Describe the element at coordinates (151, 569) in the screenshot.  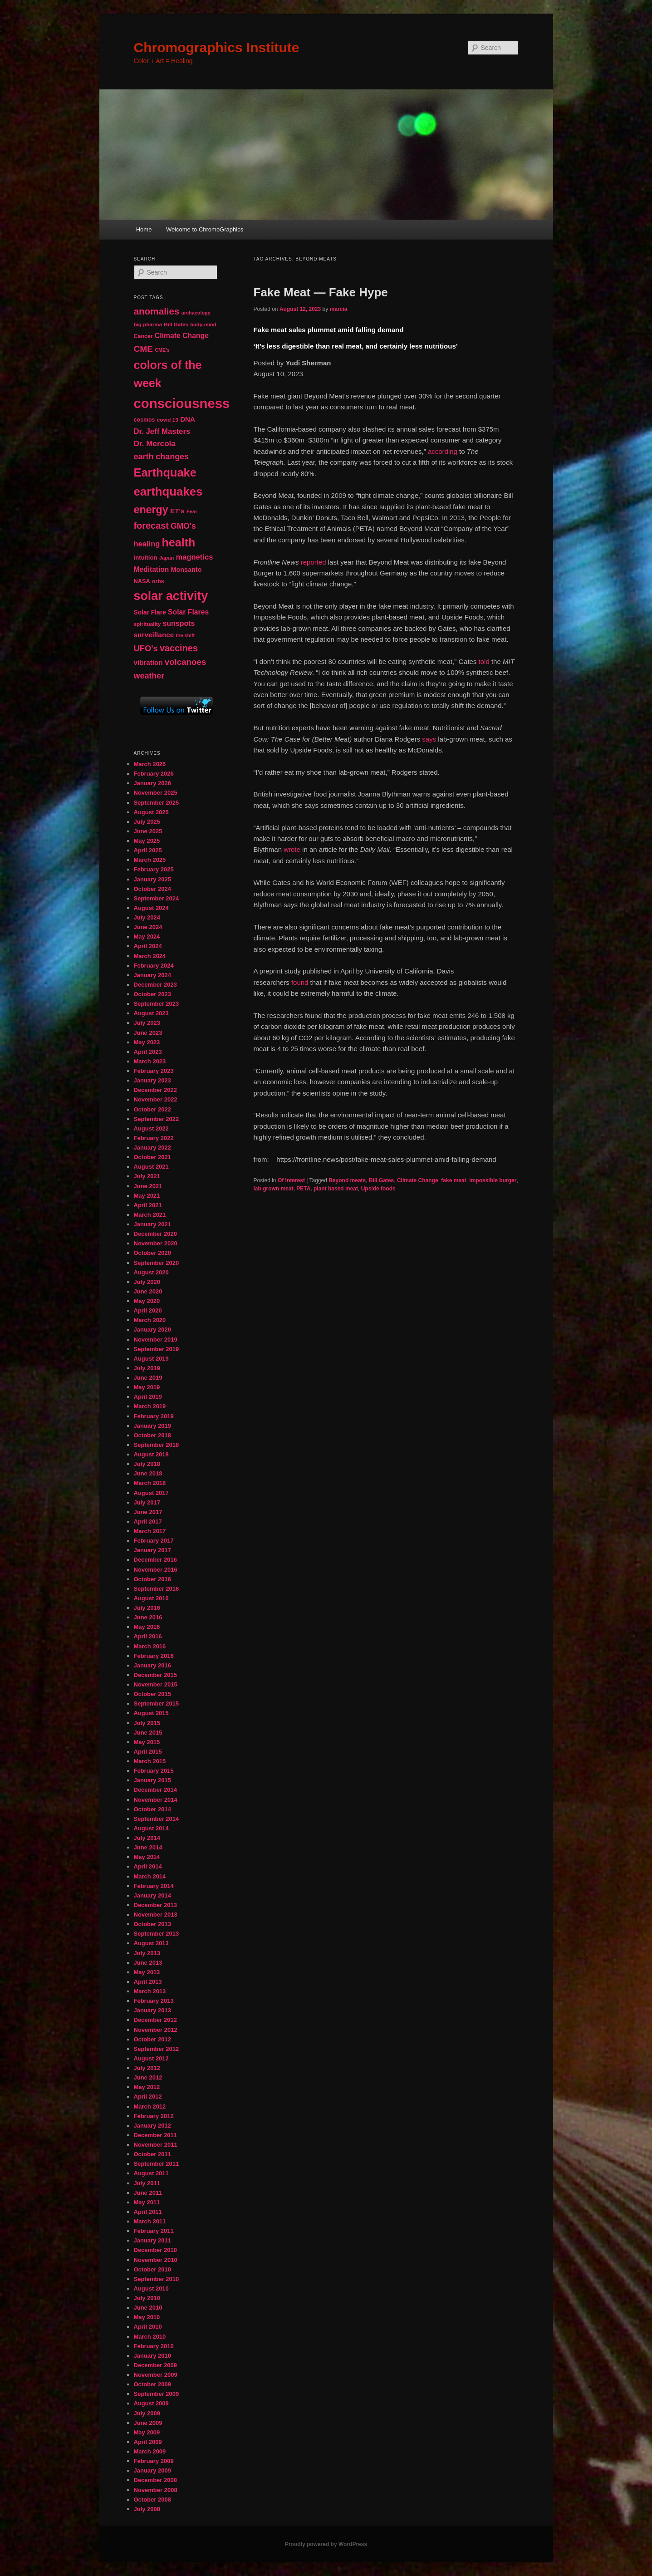
I see `Meditation [Meditation (68 items)]` at that location.